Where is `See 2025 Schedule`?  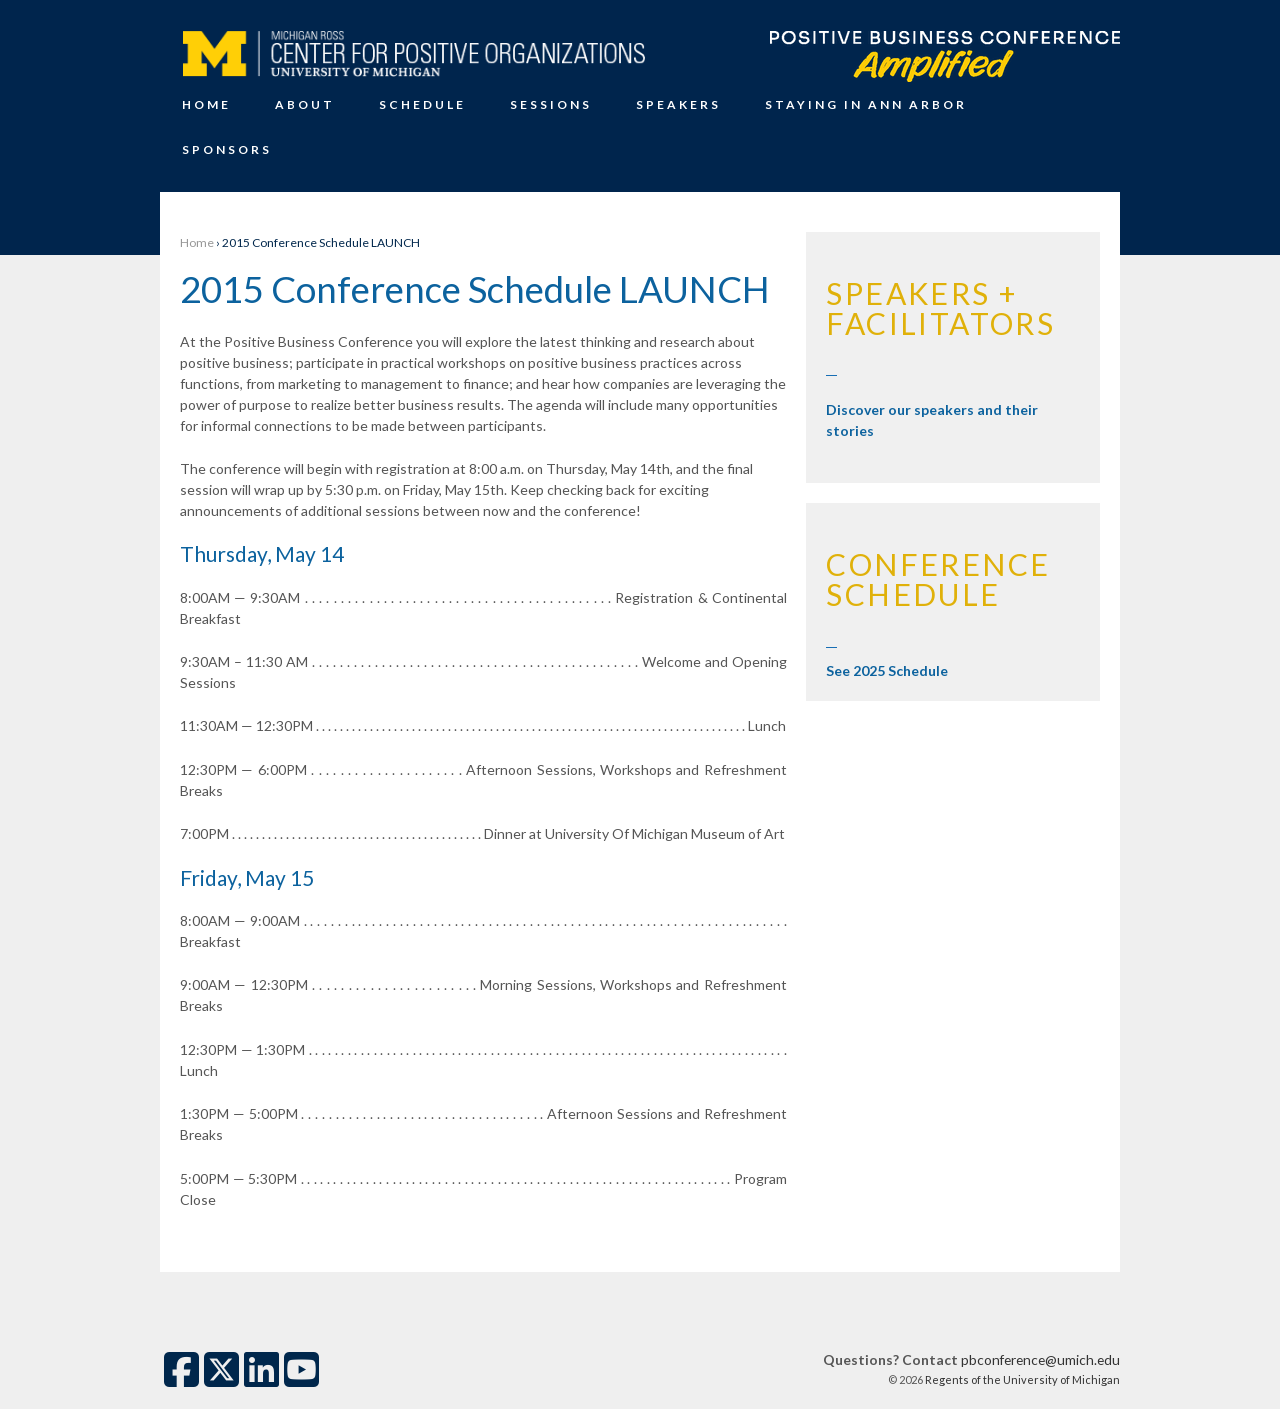
See 2025 Schedule is located at coordinates (887, 670).